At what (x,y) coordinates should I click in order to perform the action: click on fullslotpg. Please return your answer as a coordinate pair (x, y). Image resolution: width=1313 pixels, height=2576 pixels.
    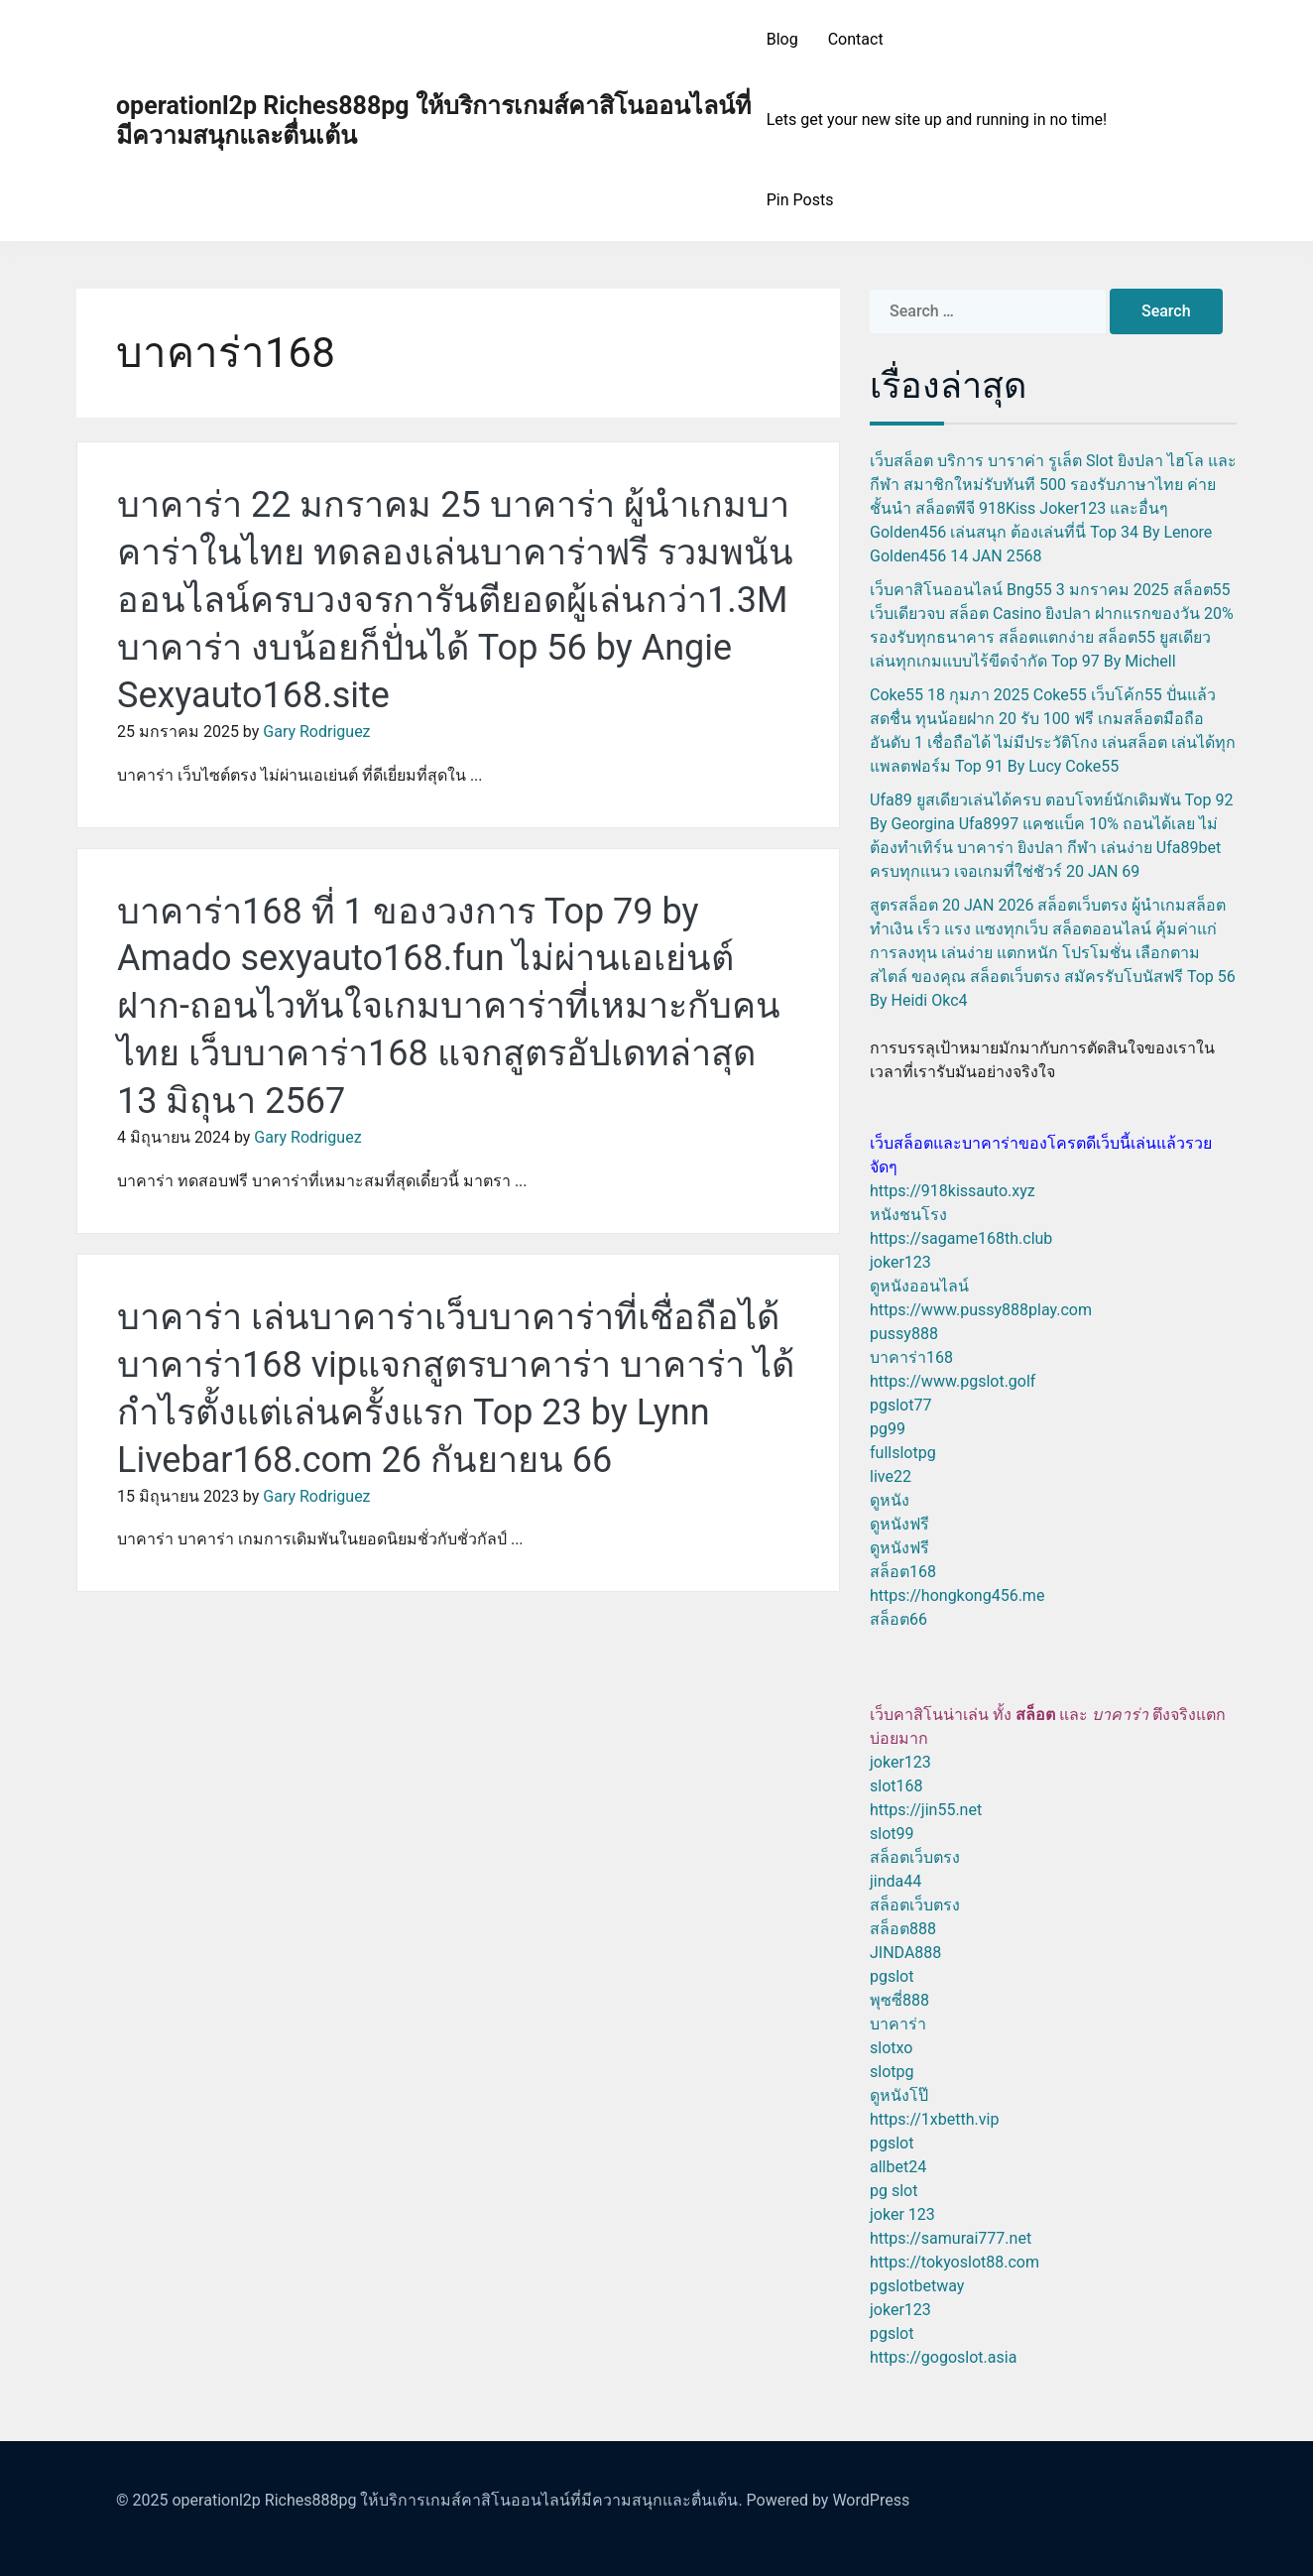
    Looking at the image, I should click on (903, 1452).